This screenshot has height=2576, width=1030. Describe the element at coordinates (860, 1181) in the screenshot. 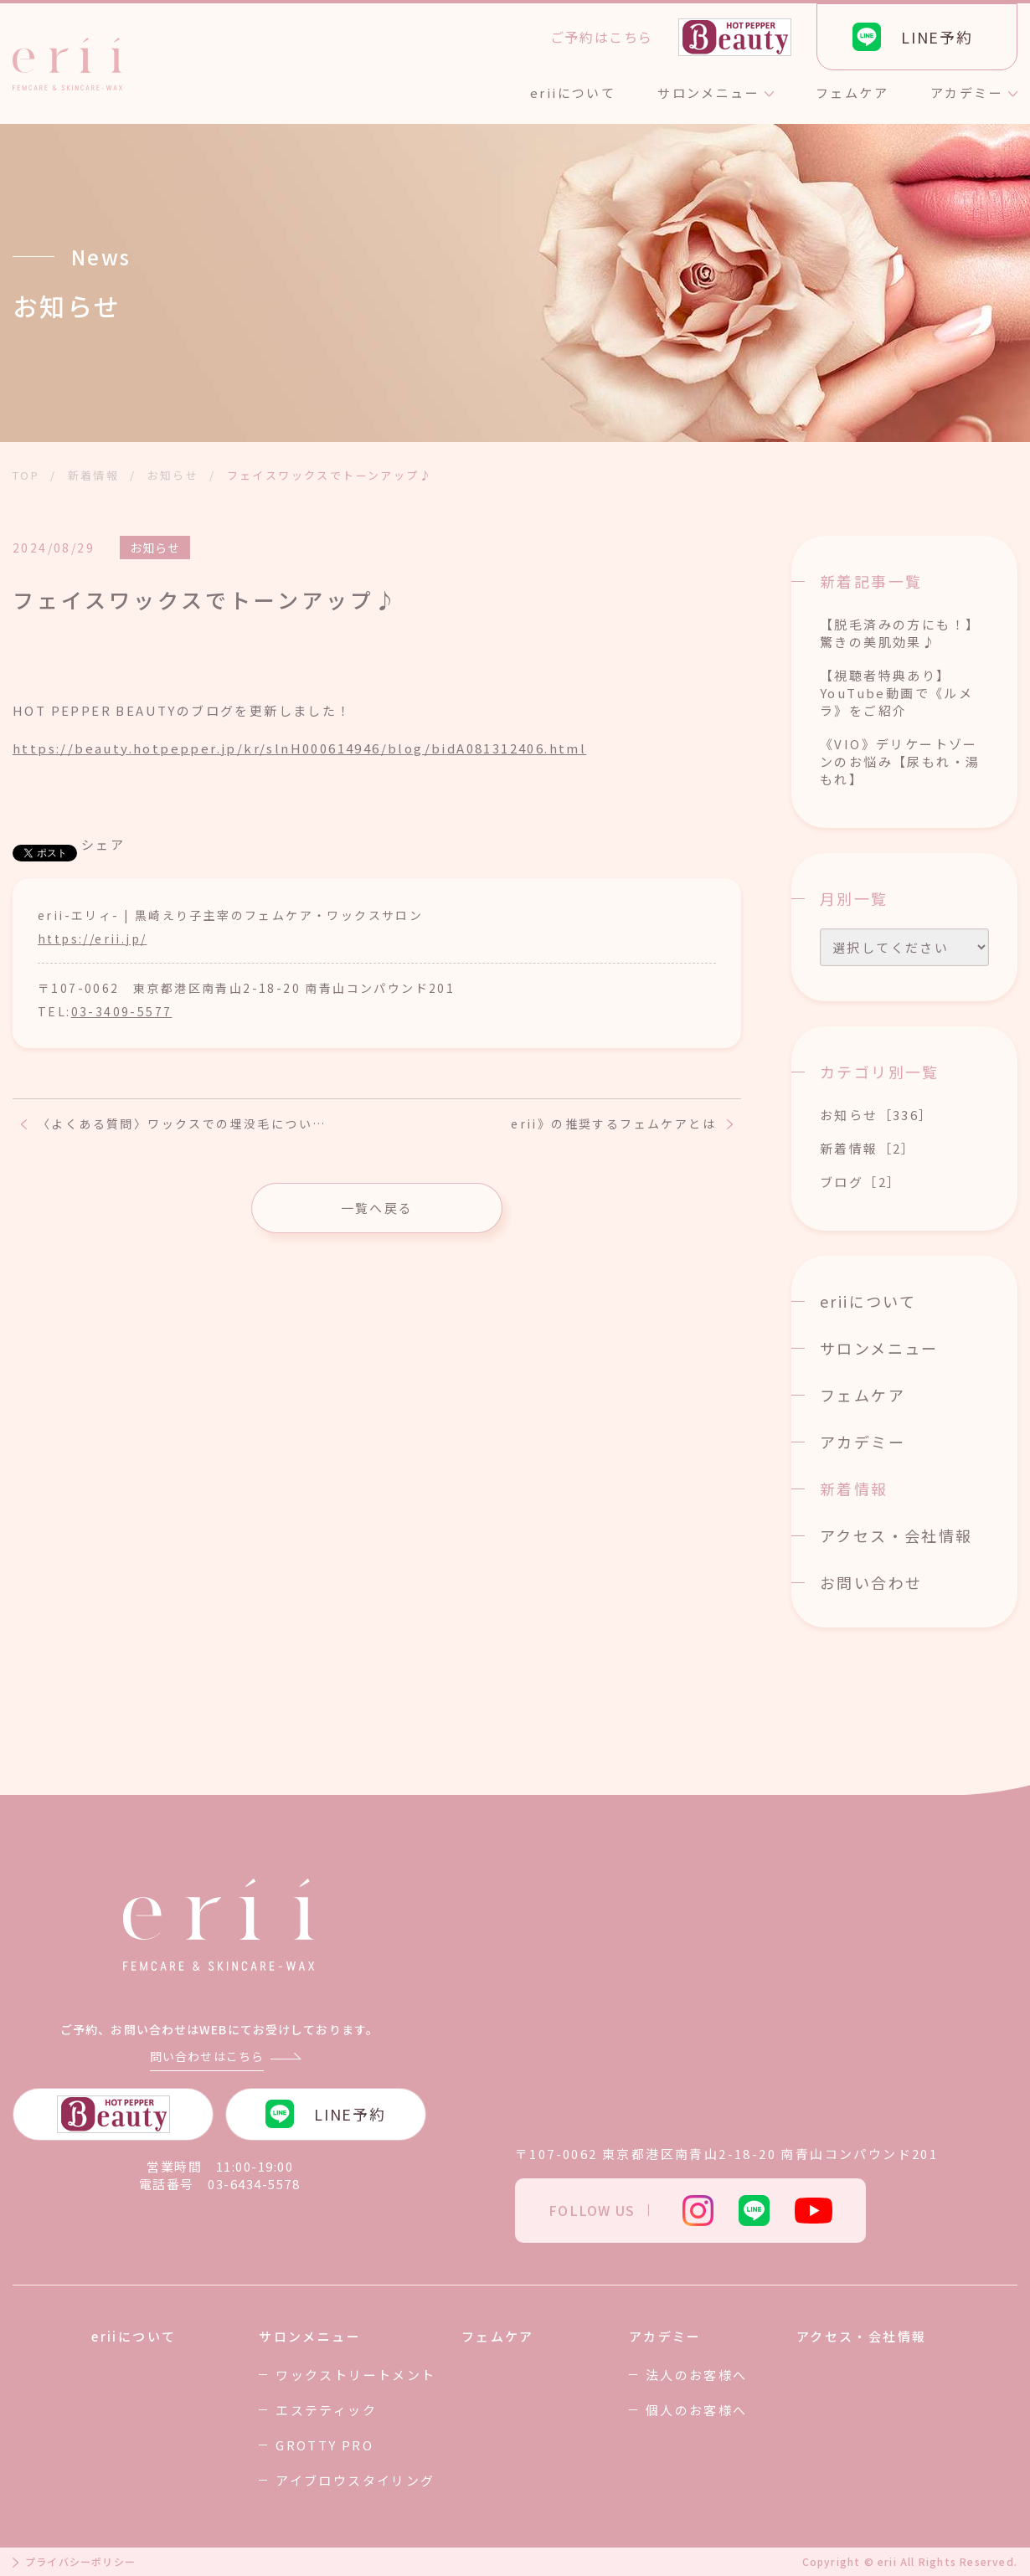

I see `ブログ［2］` at that location.